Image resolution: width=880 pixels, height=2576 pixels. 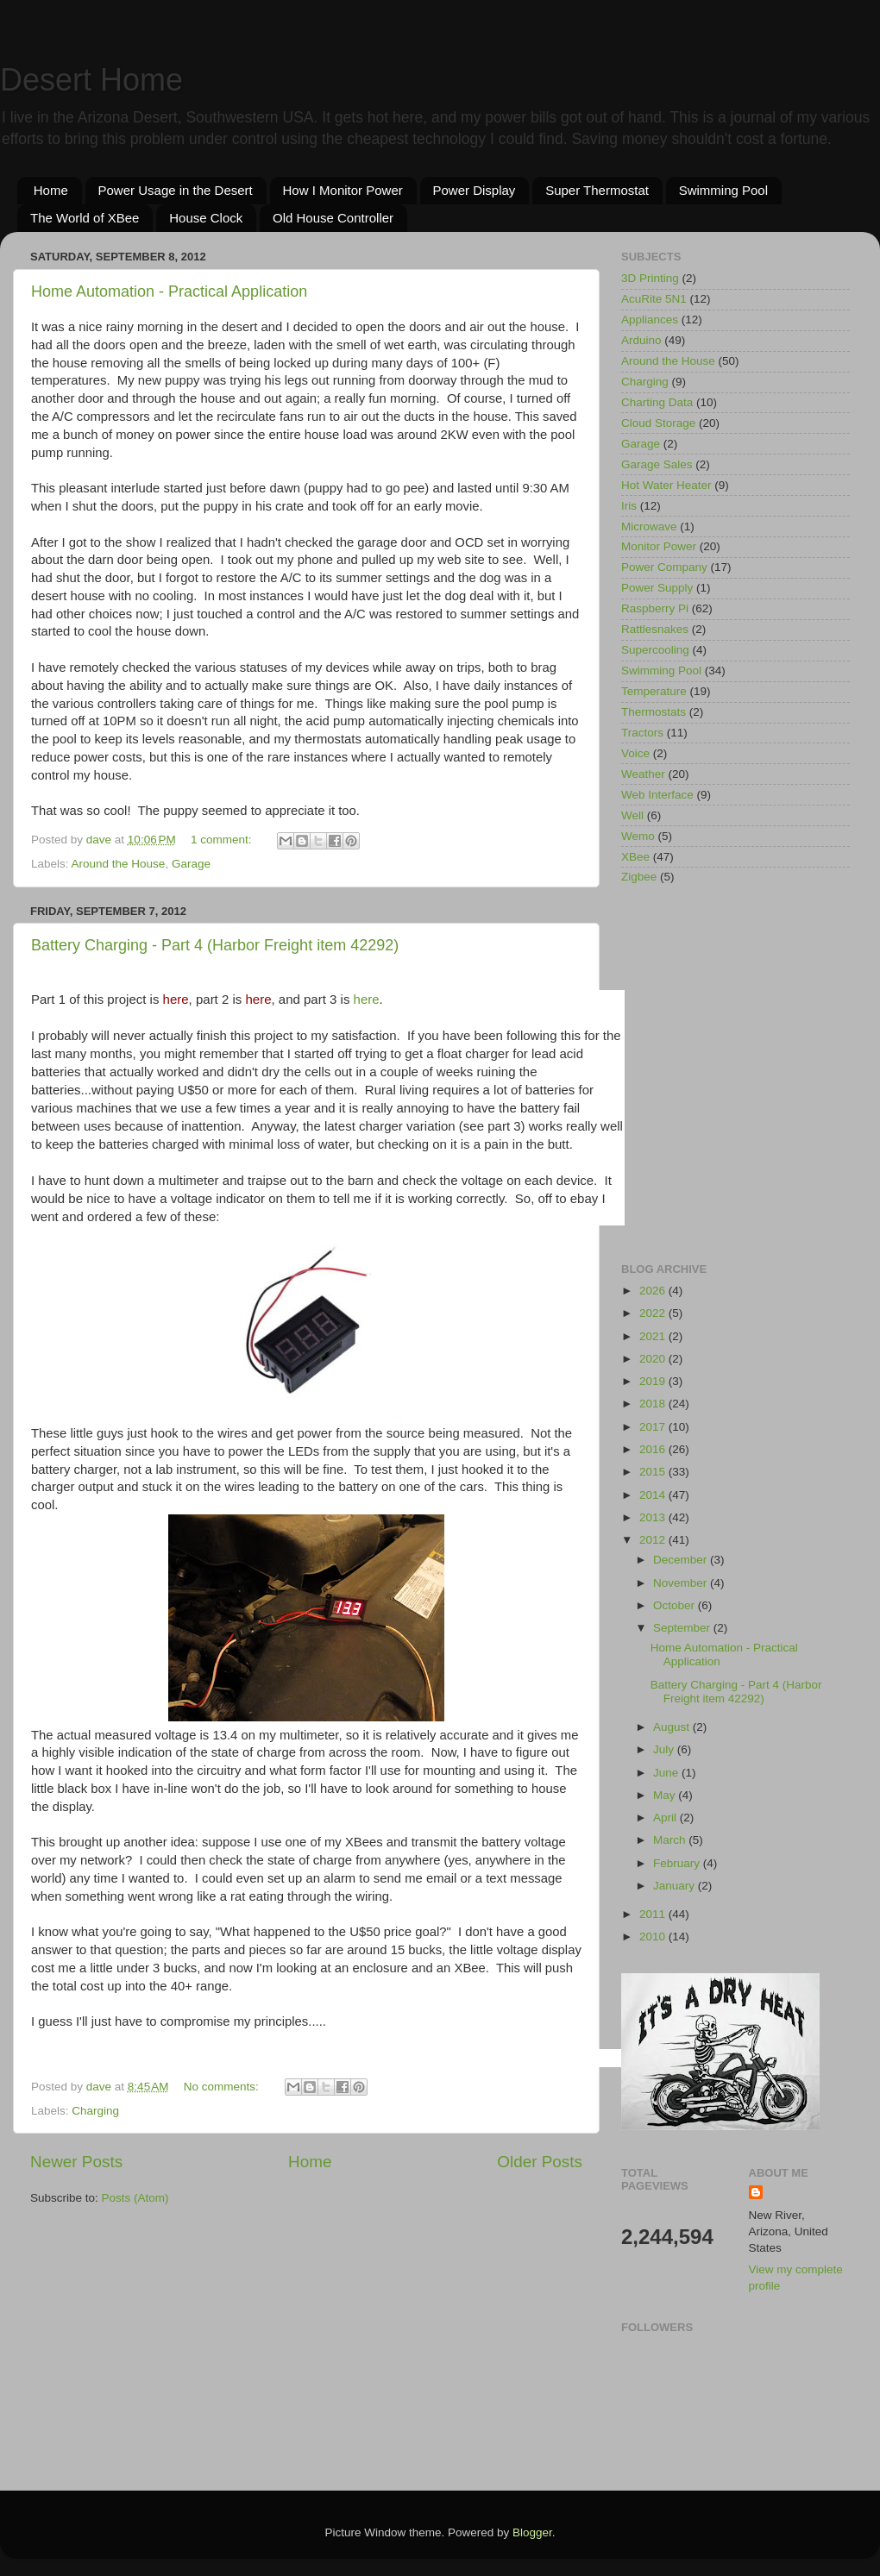 What do you see at coordinates (654, 298) in the screenshot?
I see `AcuRite 5N1` at bounding box center [654, 298].